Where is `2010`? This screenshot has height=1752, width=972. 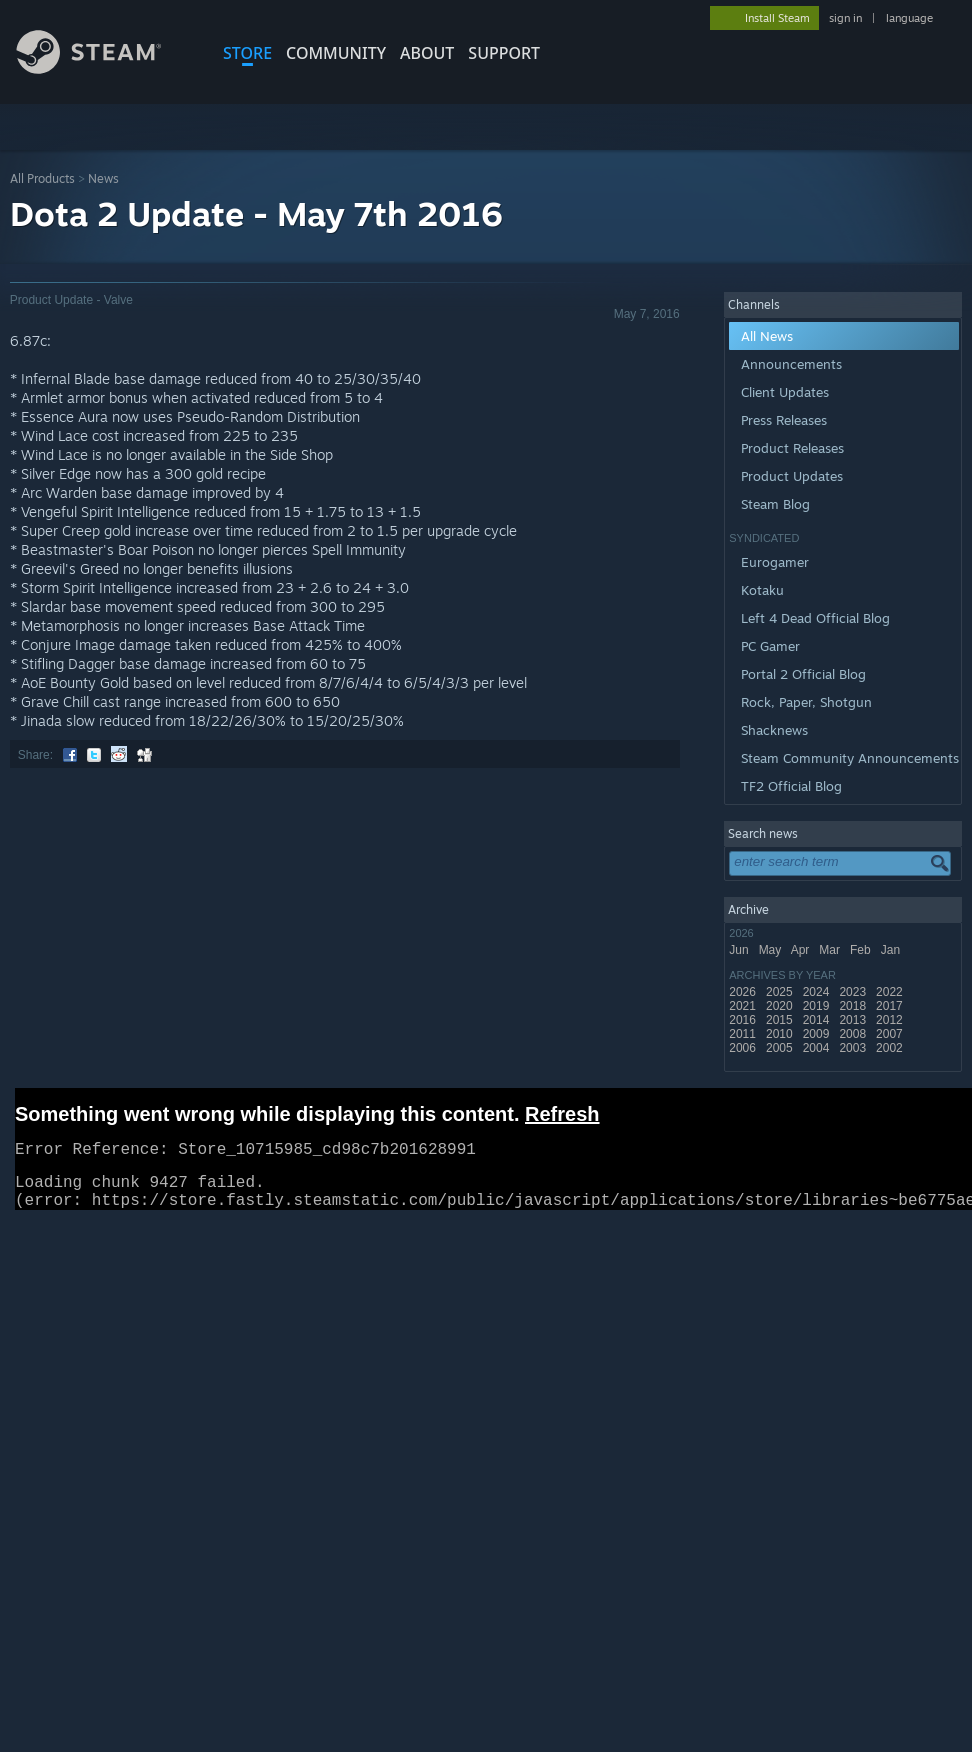 2010 is located at coordinates (781, 1034).